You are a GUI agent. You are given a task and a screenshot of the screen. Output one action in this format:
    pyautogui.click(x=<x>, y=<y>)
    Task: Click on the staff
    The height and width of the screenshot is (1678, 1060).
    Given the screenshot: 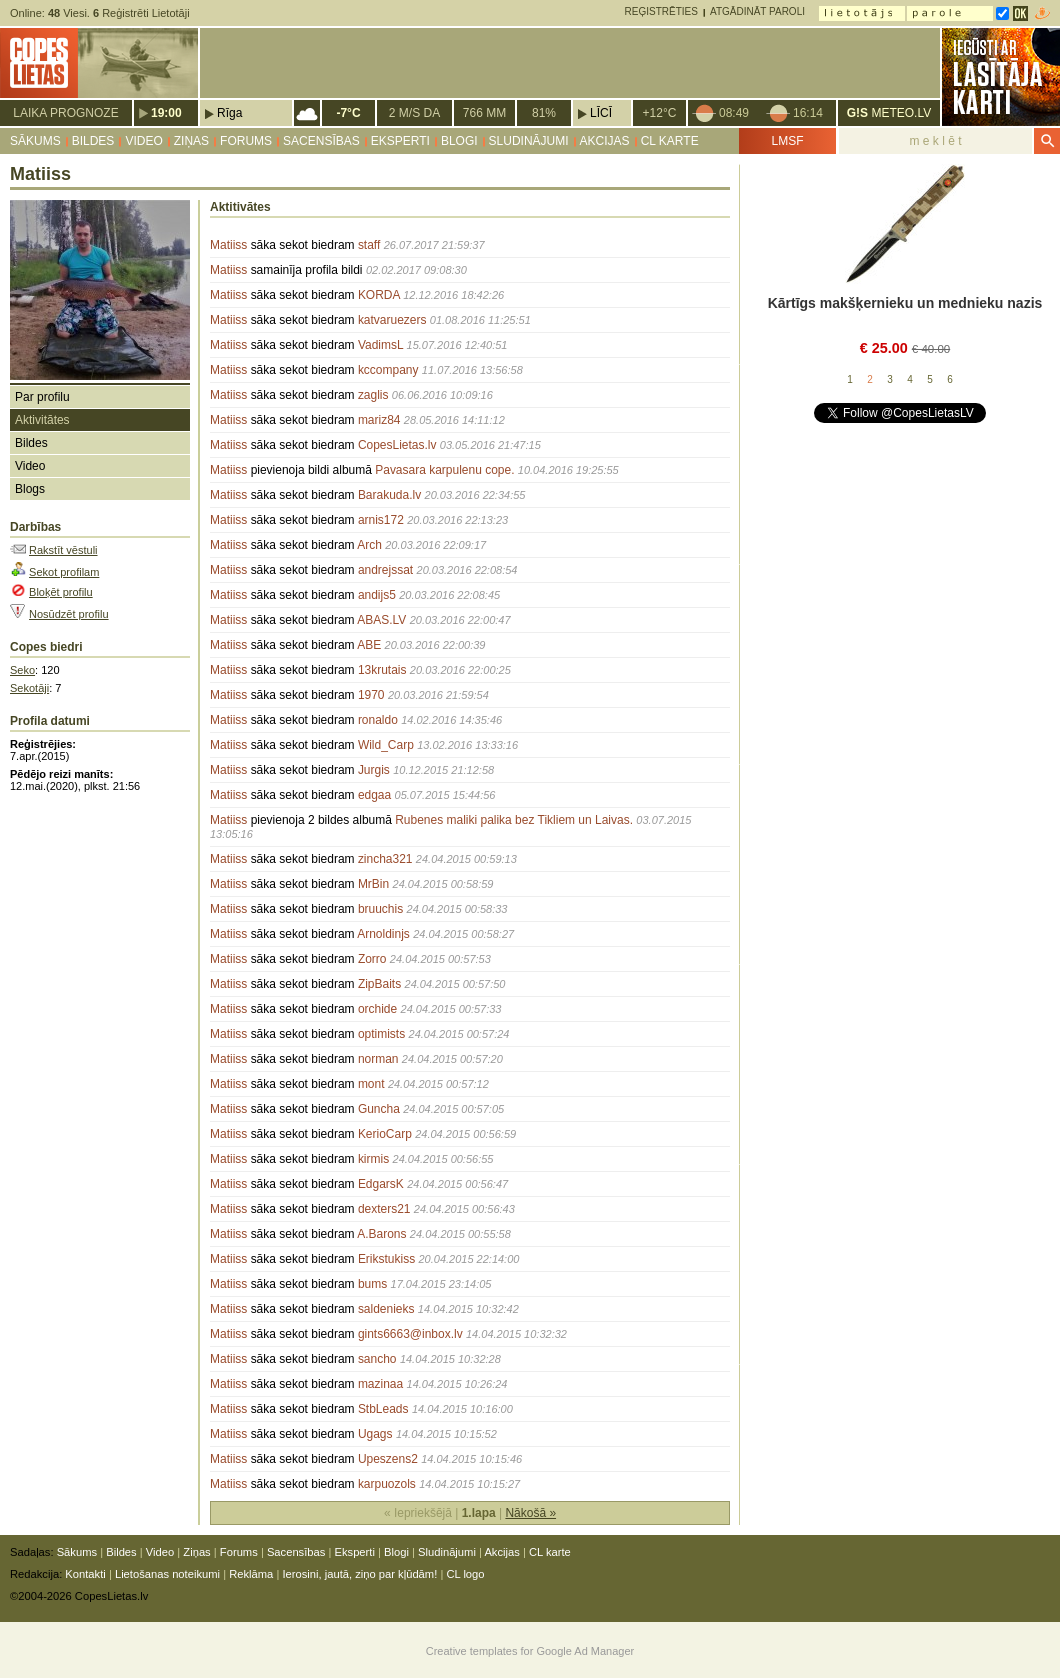 What is the action you would take?
    pyautogui.click(x=369, y=245)
    